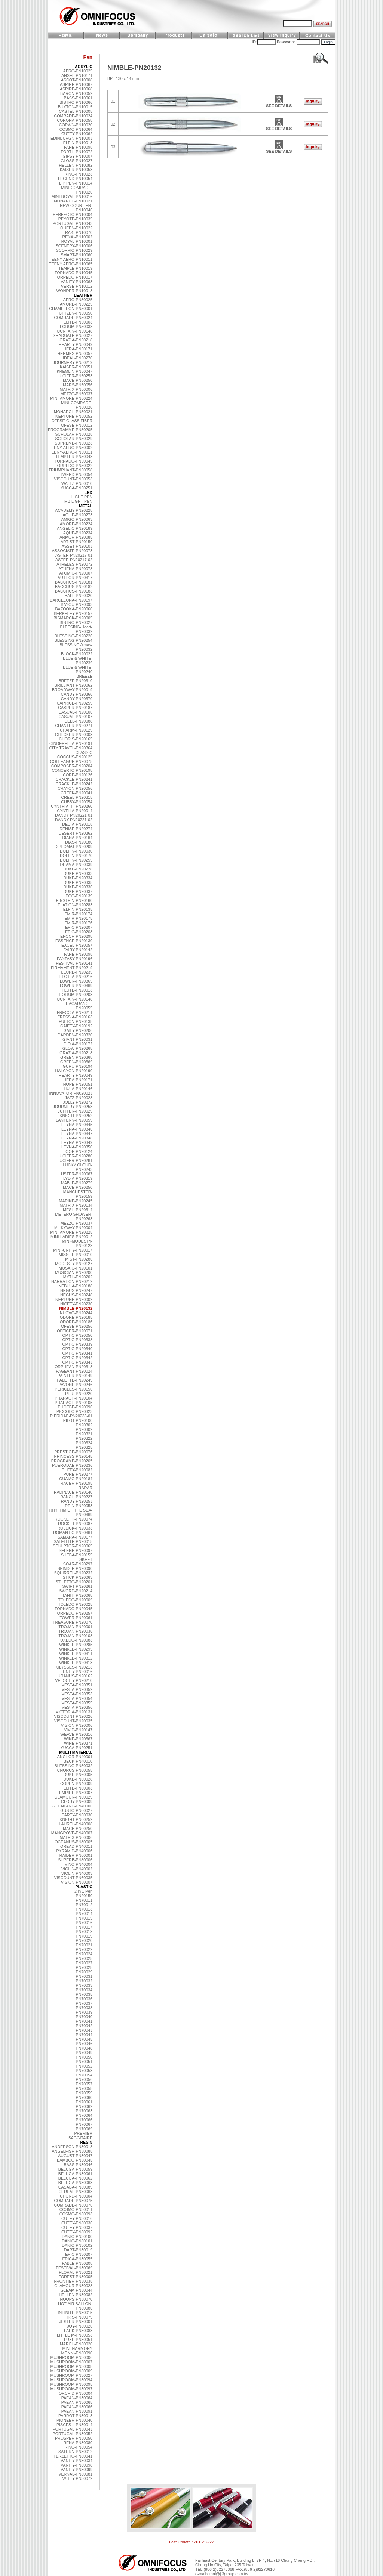 The height and width of the screenshot is (2576, 383). I want to click on MILKYWAY-PN20004, so click(73, 1227).